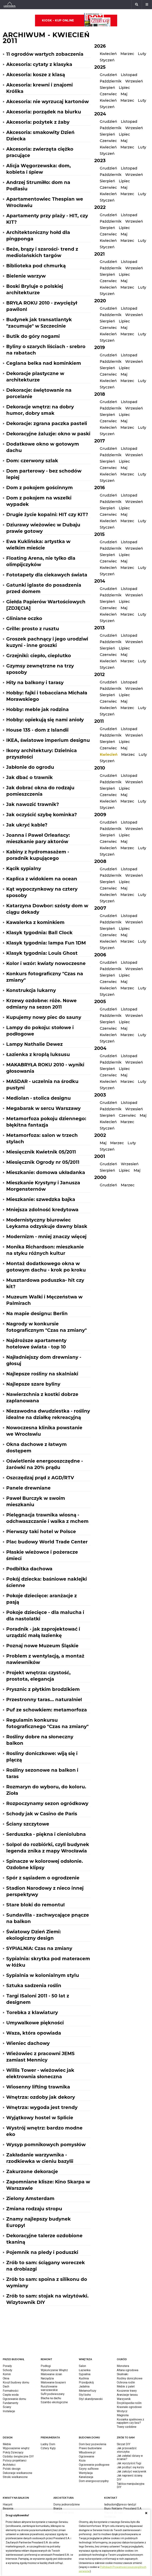 The image size is (152, 2576). Describe the element at coordinates (82, 2460) in the screenshot. I see `Koza` at that location.